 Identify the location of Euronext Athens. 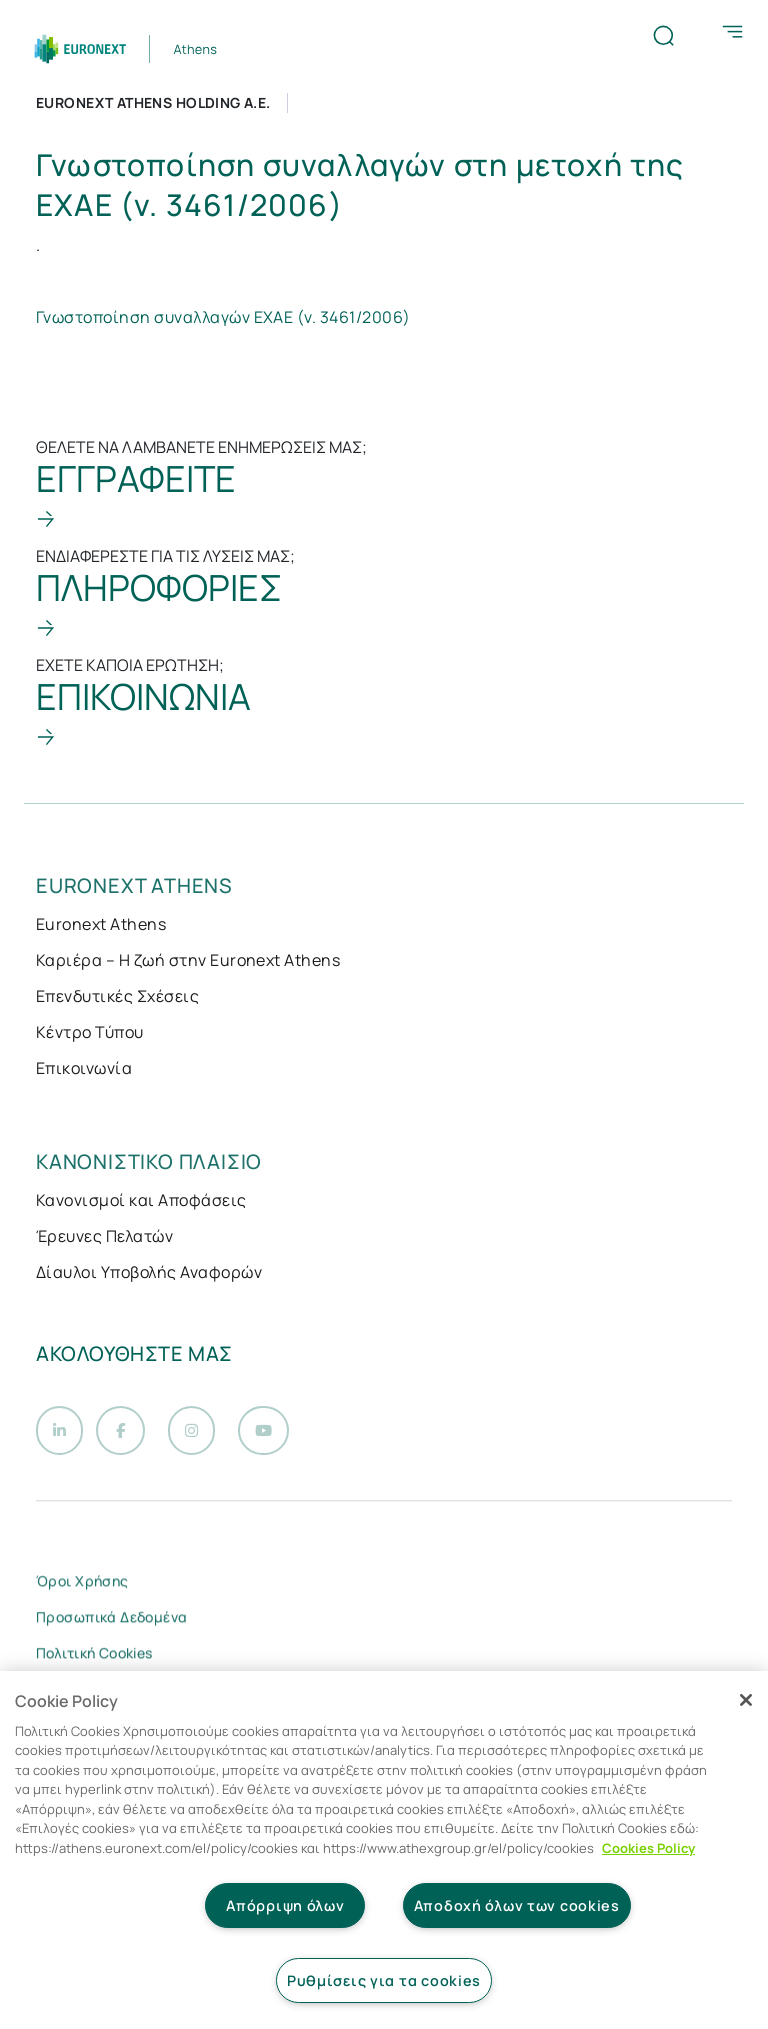
(101, 924).